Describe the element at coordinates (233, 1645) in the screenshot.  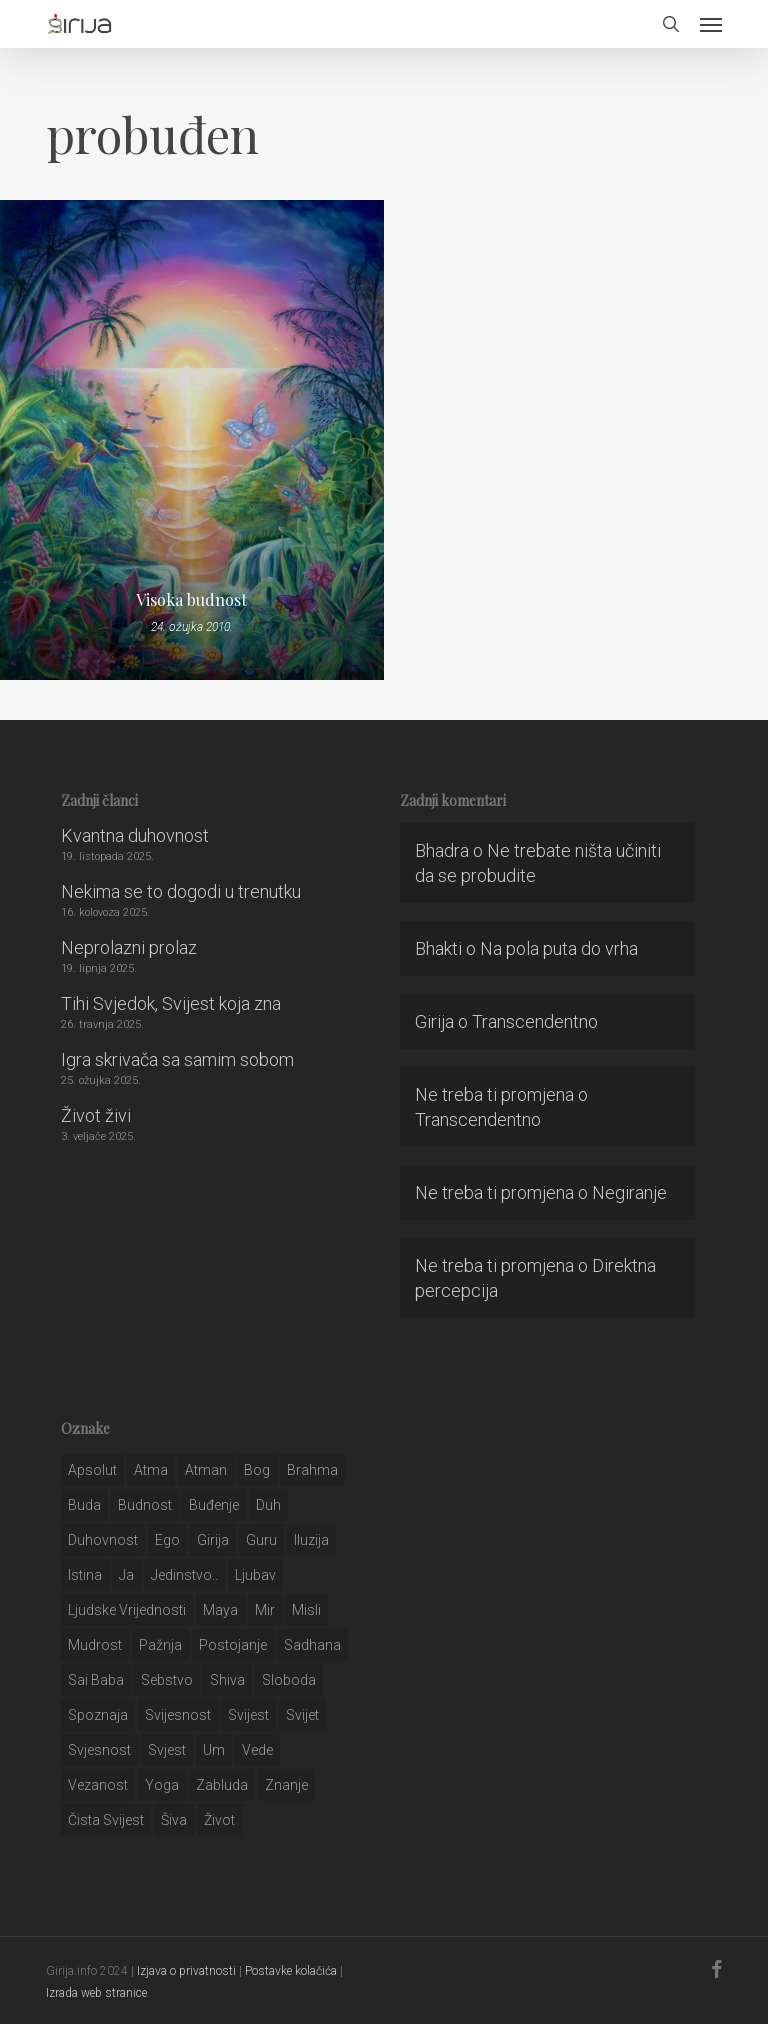
I see `postojanje [postojanje (54 stavke)]` at that location.